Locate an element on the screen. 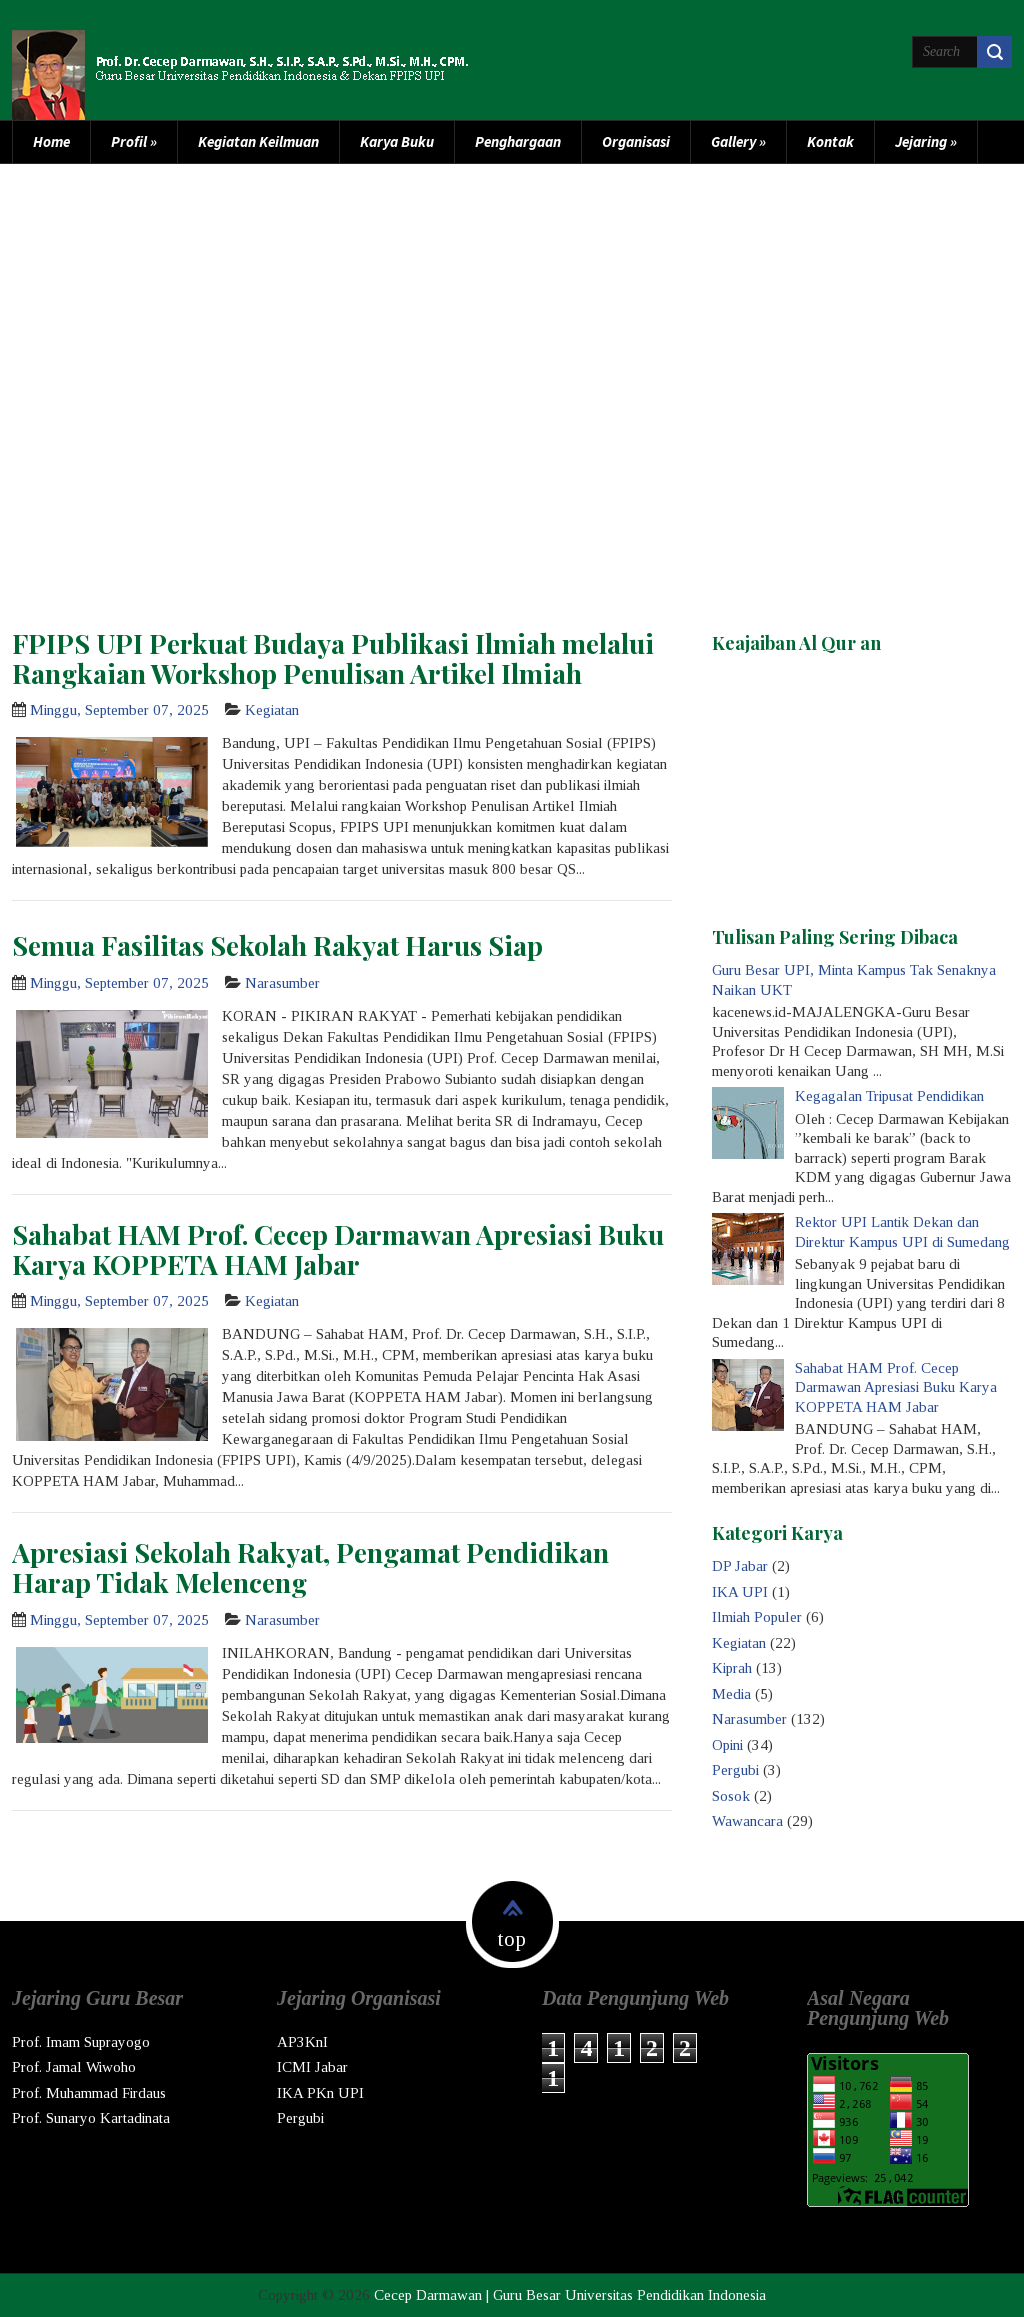 This screenshot has width=1024, height=2317. Jejaring is located at coordinates (926, 141).